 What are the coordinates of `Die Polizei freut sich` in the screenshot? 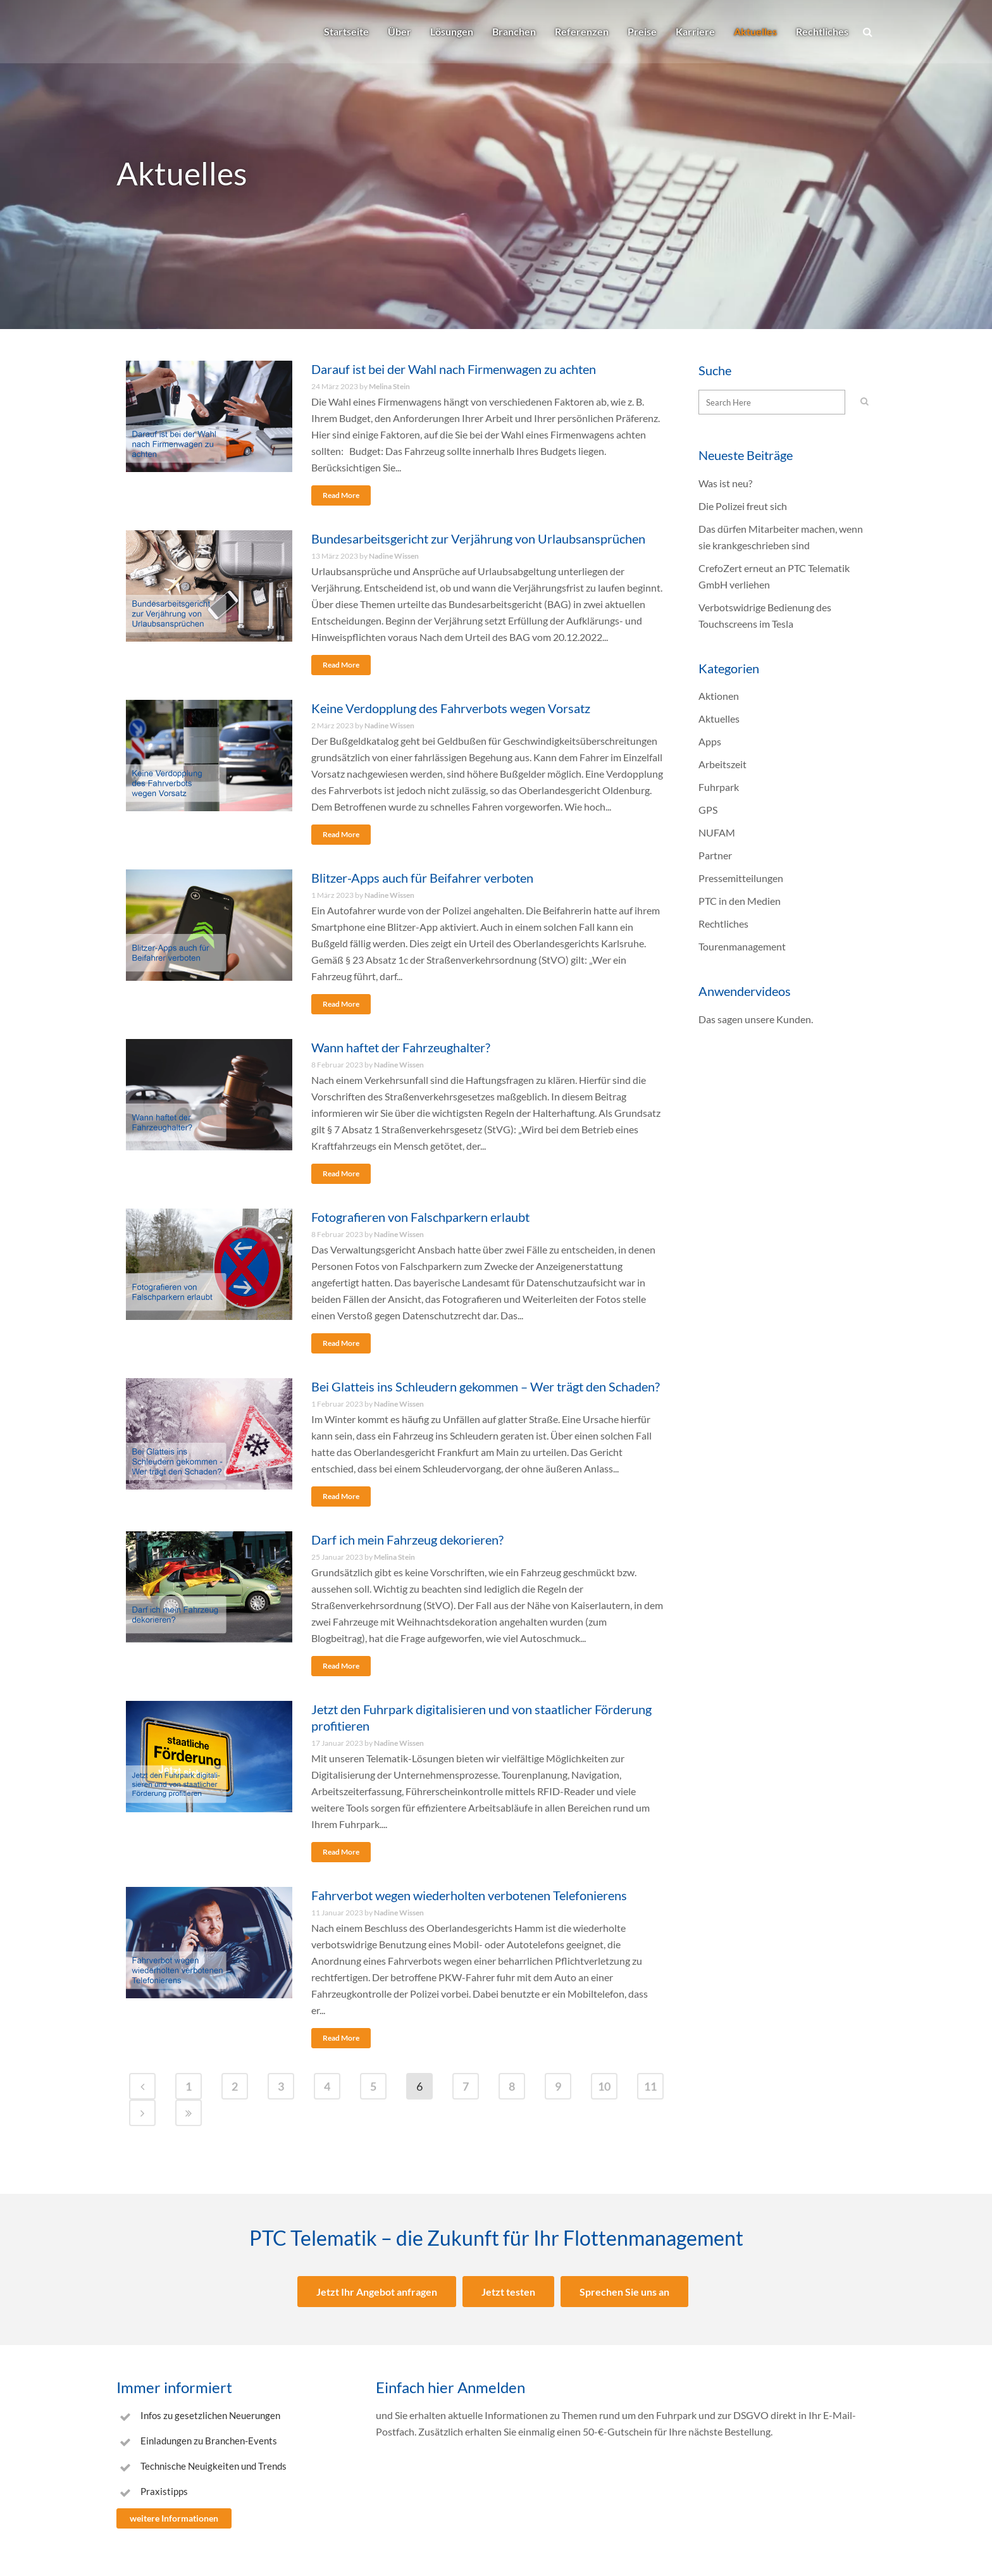 It's located at (742, 506).